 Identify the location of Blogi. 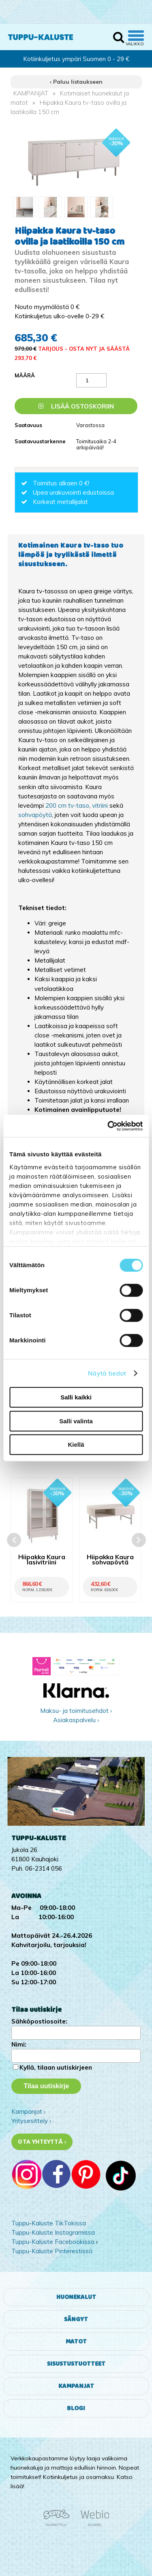
(76, 2408).